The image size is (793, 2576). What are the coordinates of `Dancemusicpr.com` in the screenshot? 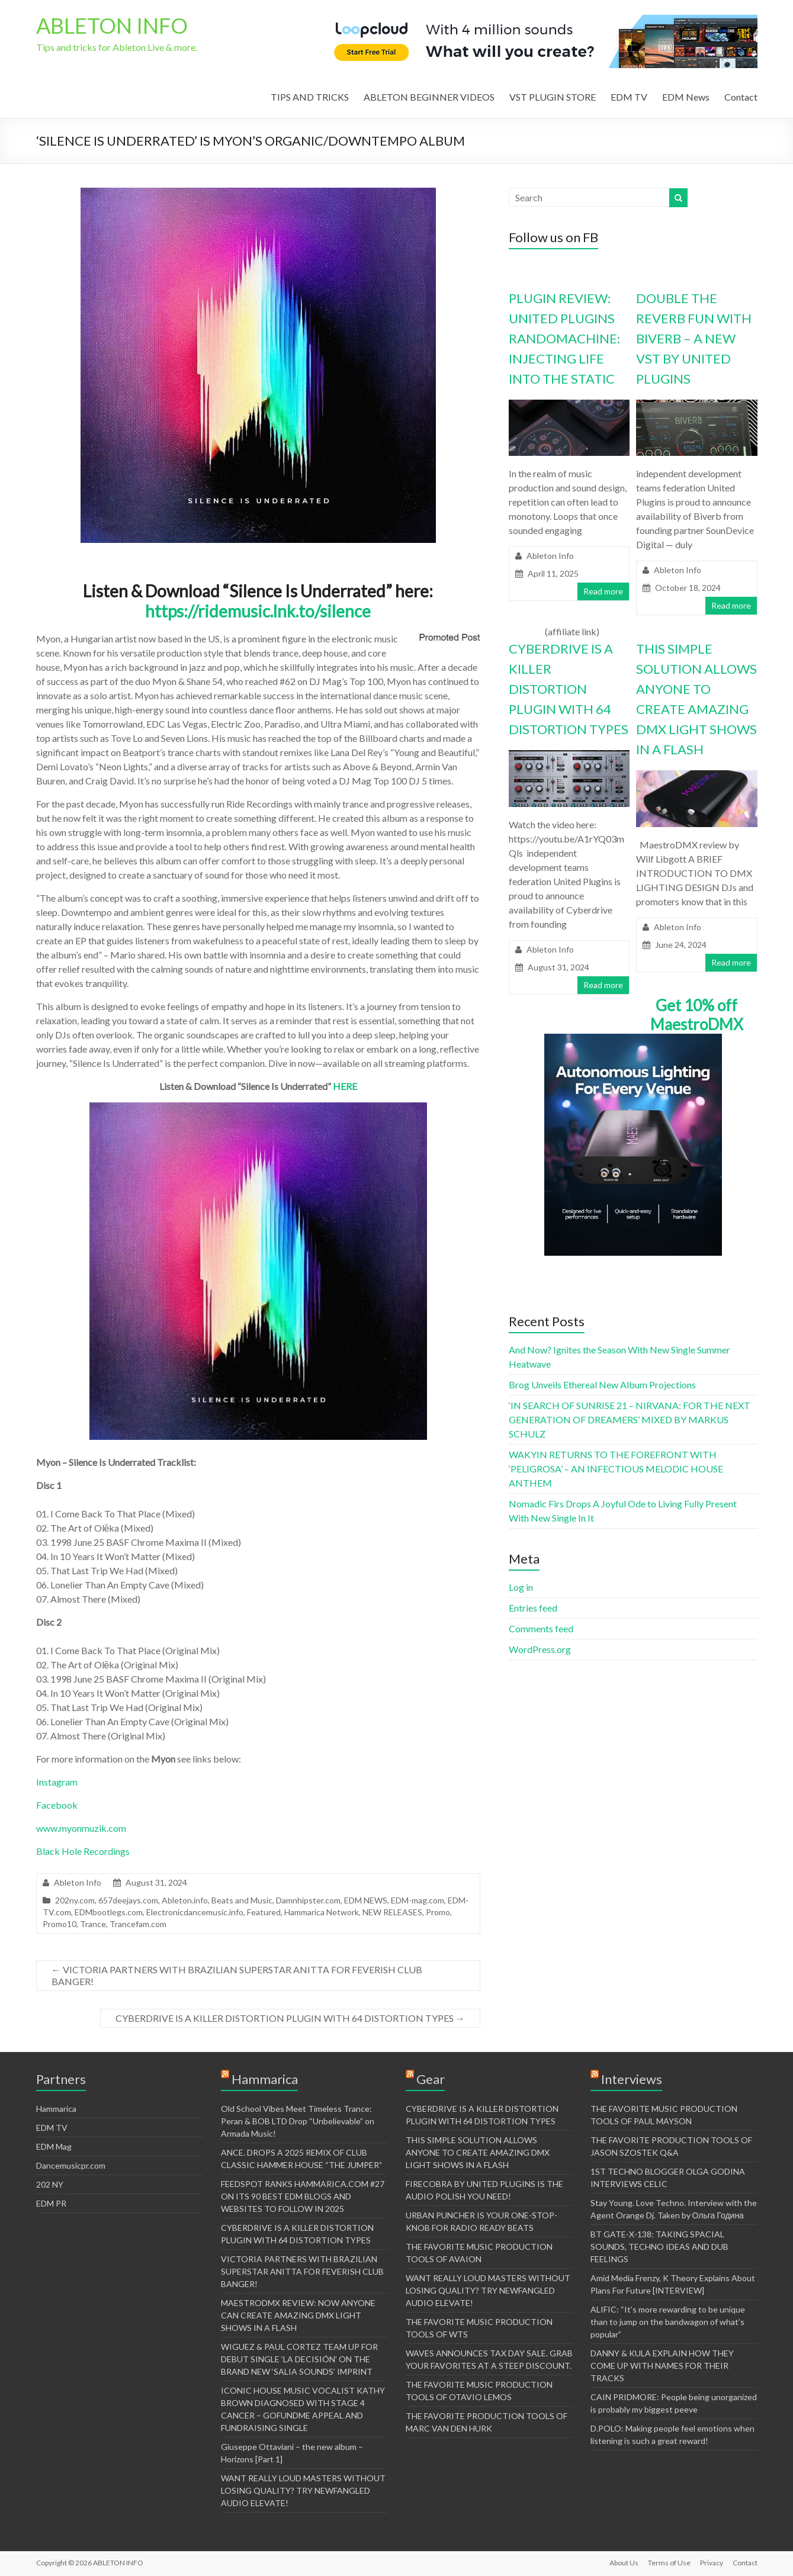 It's located at (70, 2165).